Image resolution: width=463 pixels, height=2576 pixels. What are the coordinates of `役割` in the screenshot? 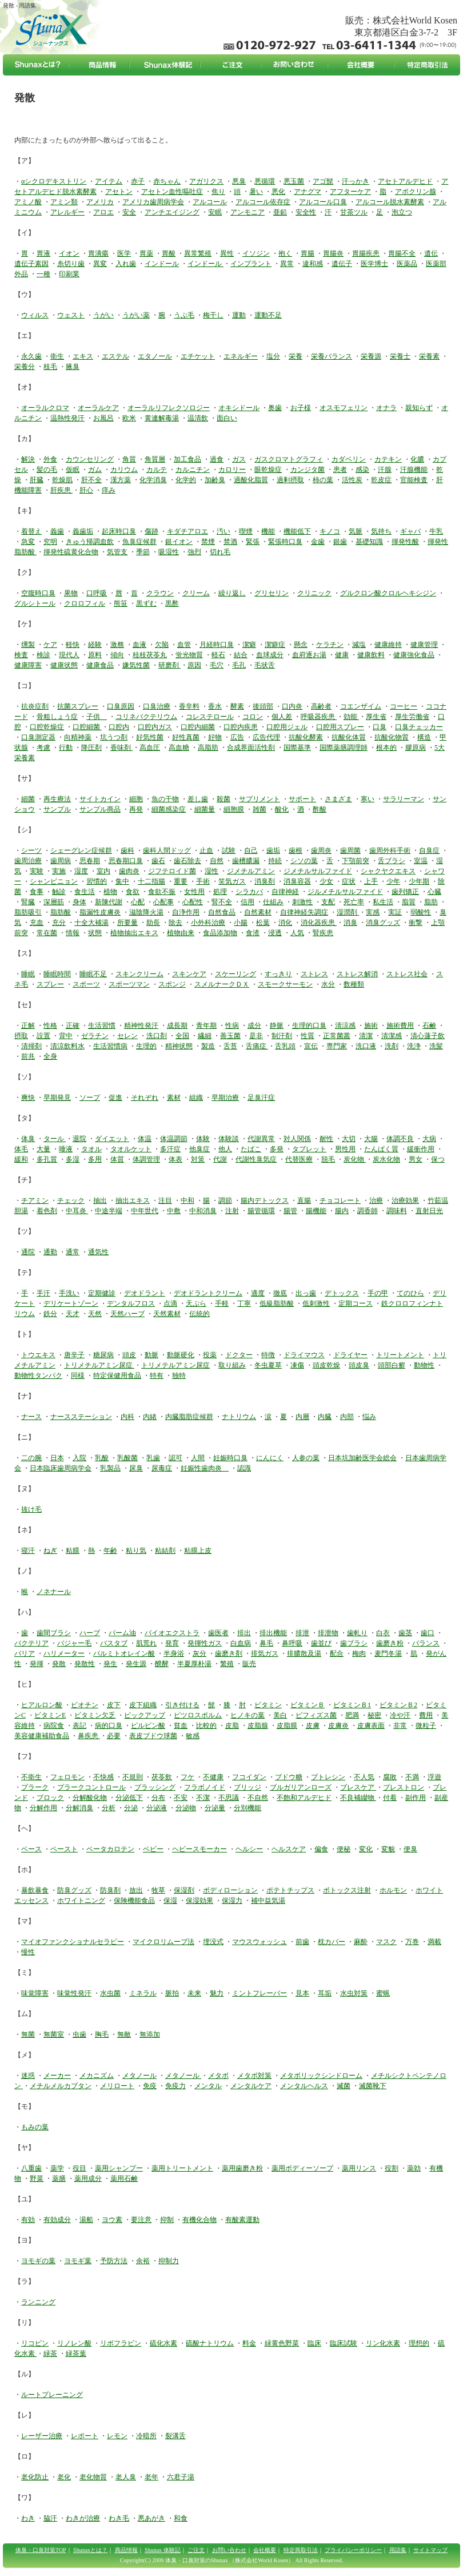 It's located at (391, 2168).